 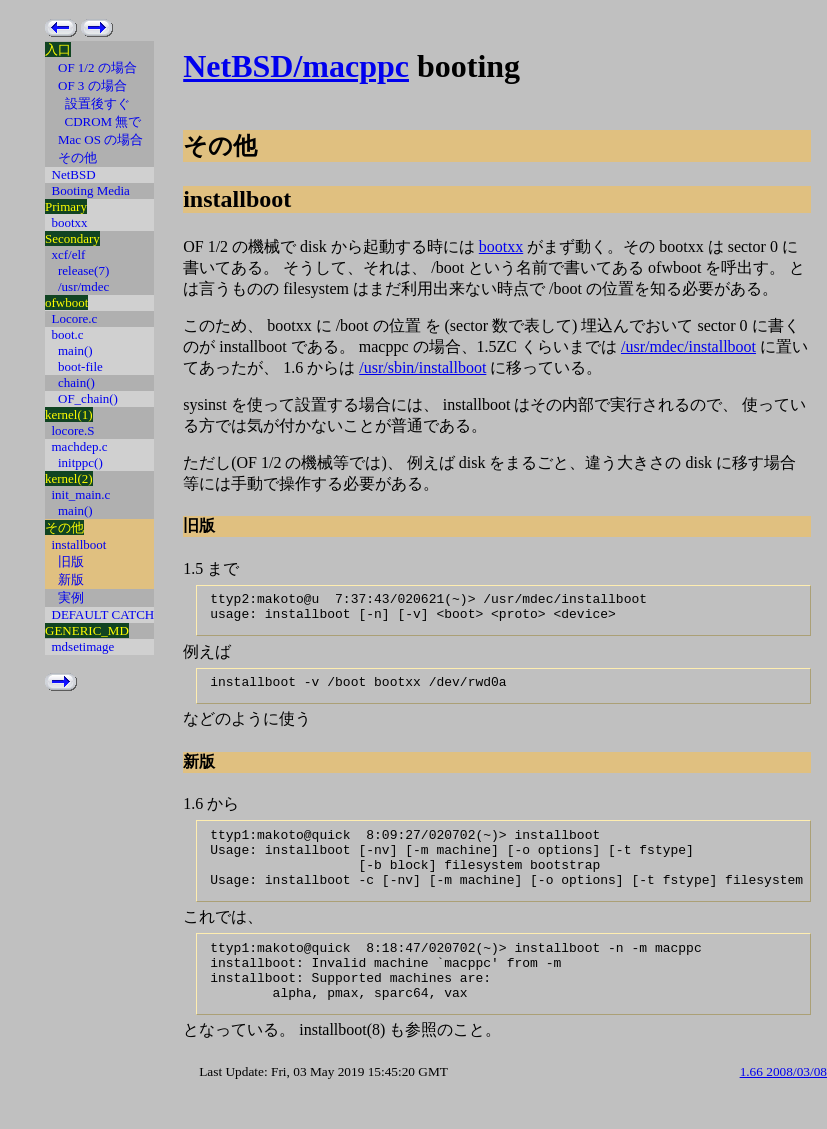 What do you see at coordinates (783, 1104) in the screenshot?
I see `1.66 2008/03/08` at bounding box center [783, 1104].